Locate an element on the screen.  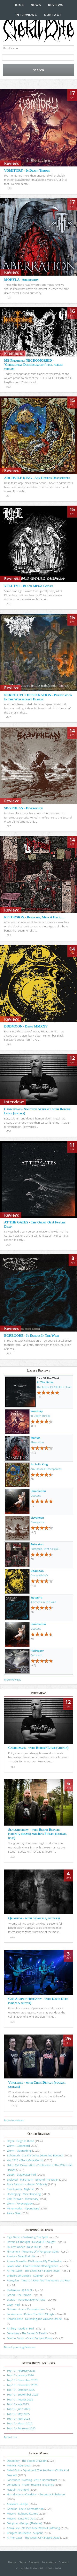
The Ghost Of A Future Dead is located at coordinates (54, 1387).